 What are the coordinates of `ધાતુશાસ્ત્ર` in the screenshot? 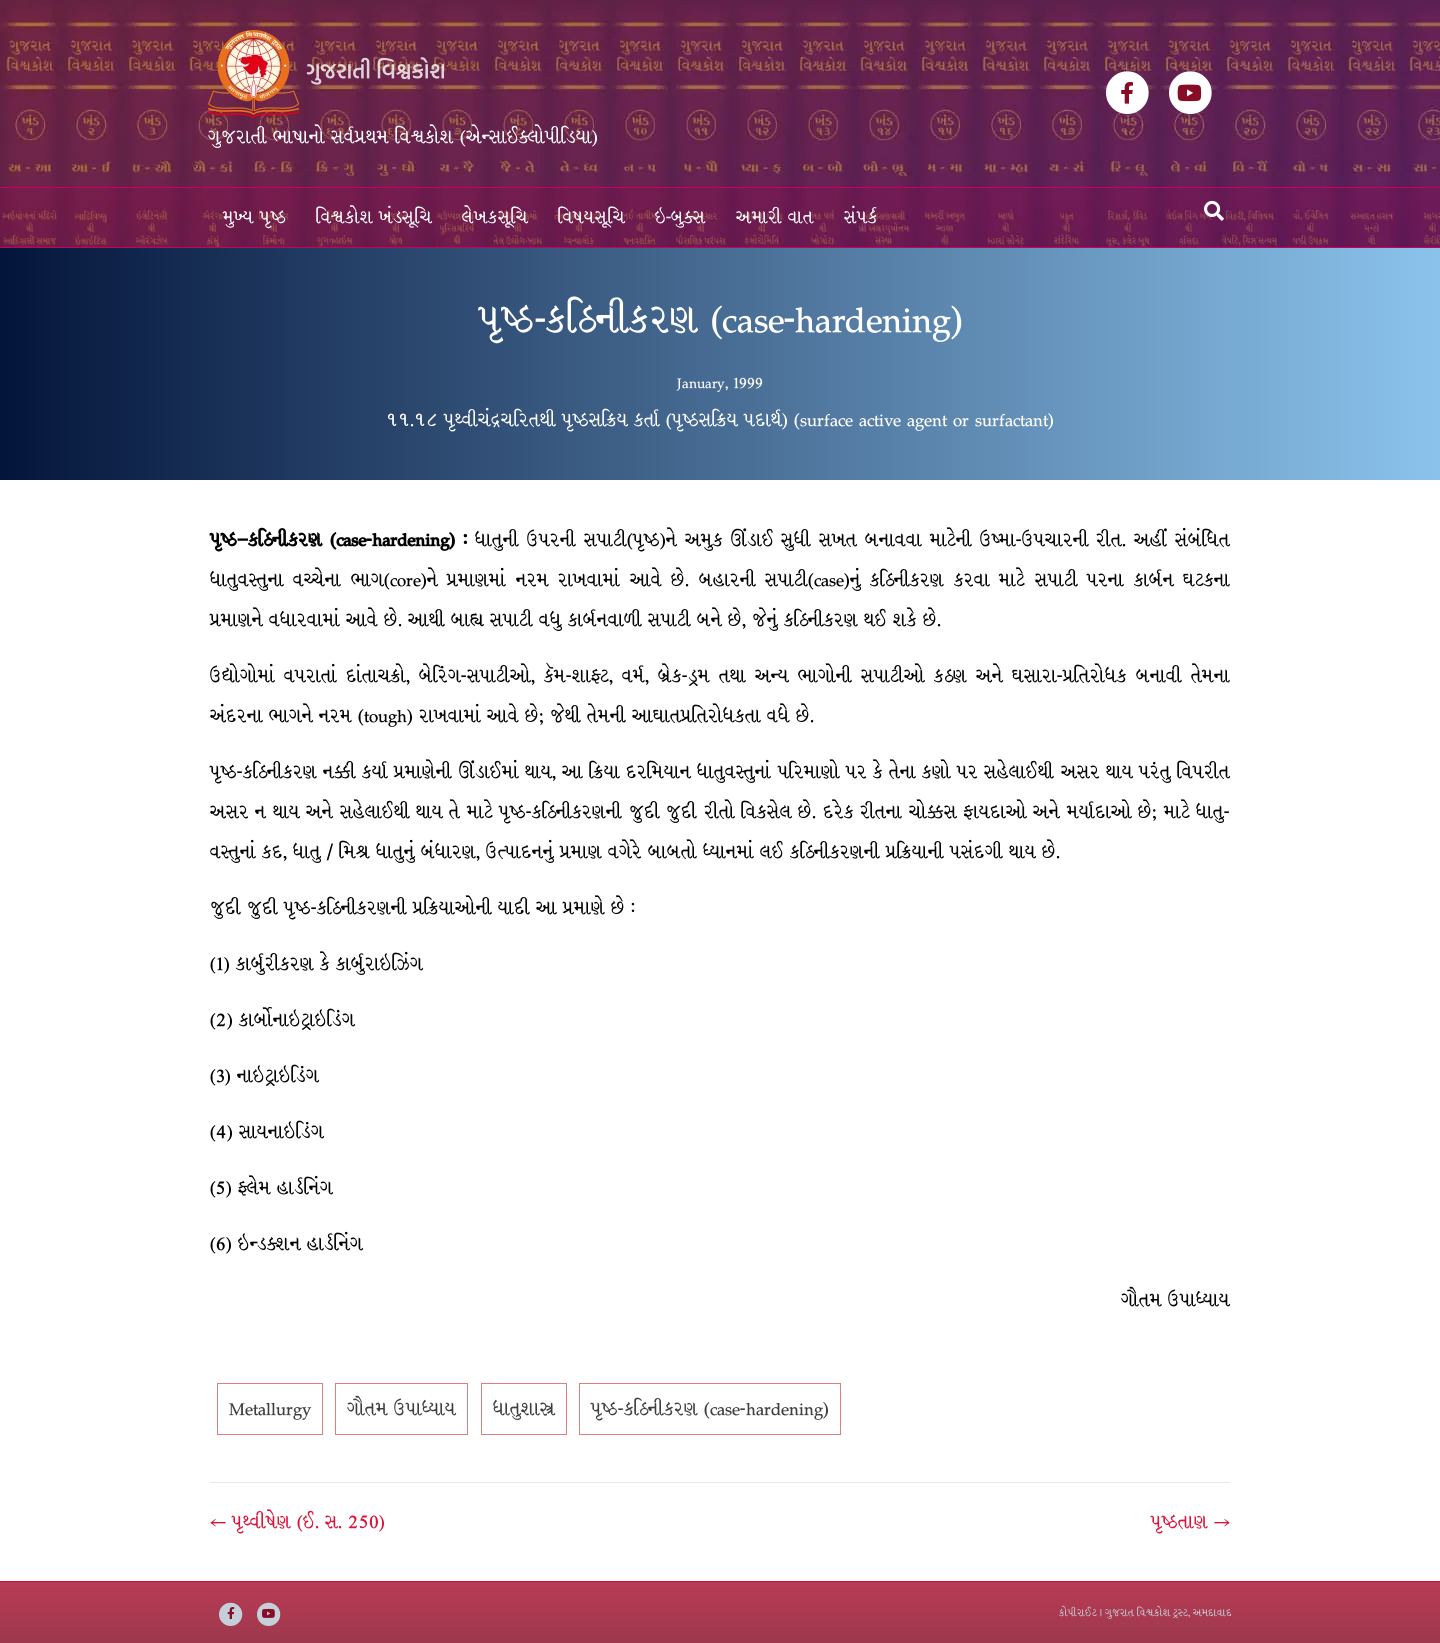 It's located at (524, 1409).